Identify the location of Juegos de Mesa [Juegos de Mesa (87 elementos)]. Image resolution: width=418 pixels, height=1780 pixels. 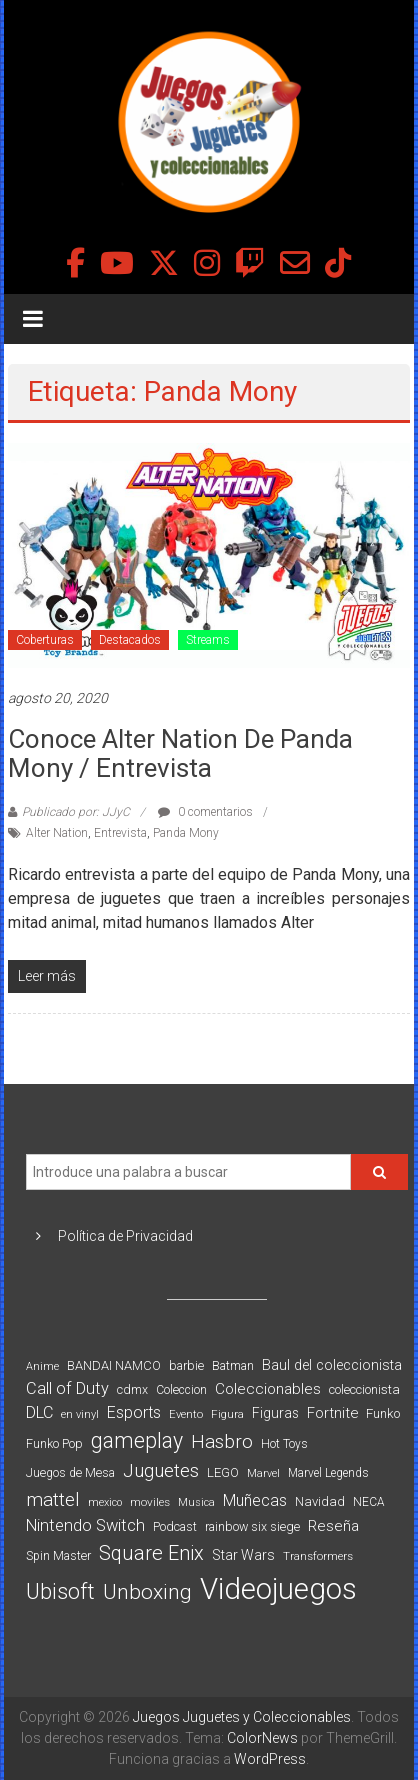
(70, 1473).